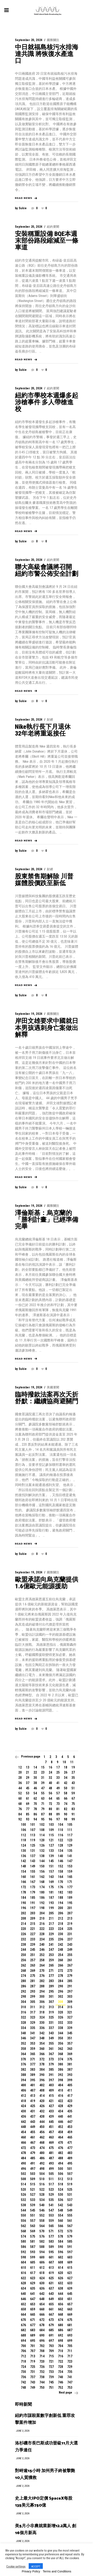 The height and width of the screenshot is (2576, 93). What do you see at coordinates (23, 2002) in the screenshot?
I see `304` at bounding box center [23, 2002].